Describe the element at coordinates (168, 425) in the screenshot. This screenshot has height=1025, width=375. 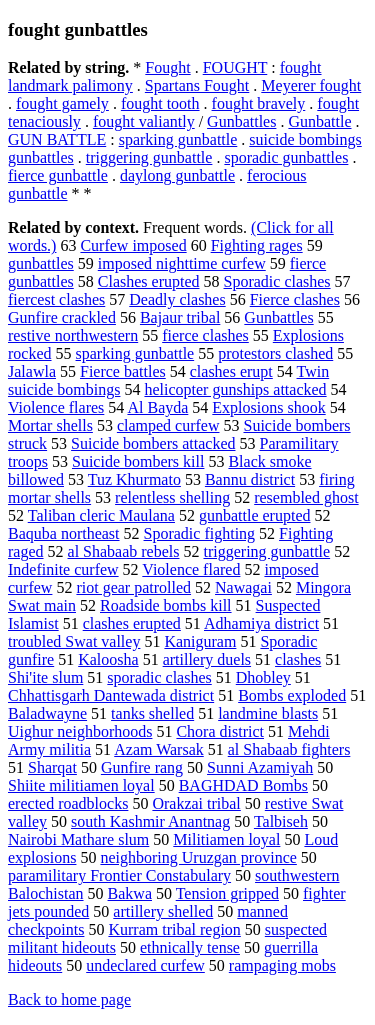
I see `clamped curfew` at that location.